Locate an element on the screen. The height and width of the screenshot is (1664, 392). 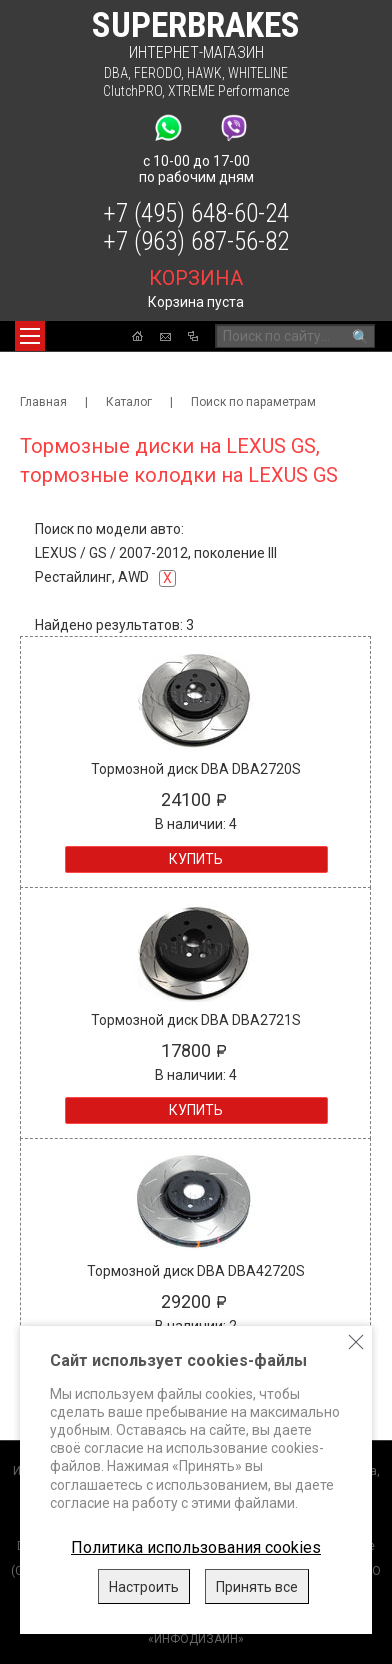
ClutchPRO is located at coordinates (132, 91).